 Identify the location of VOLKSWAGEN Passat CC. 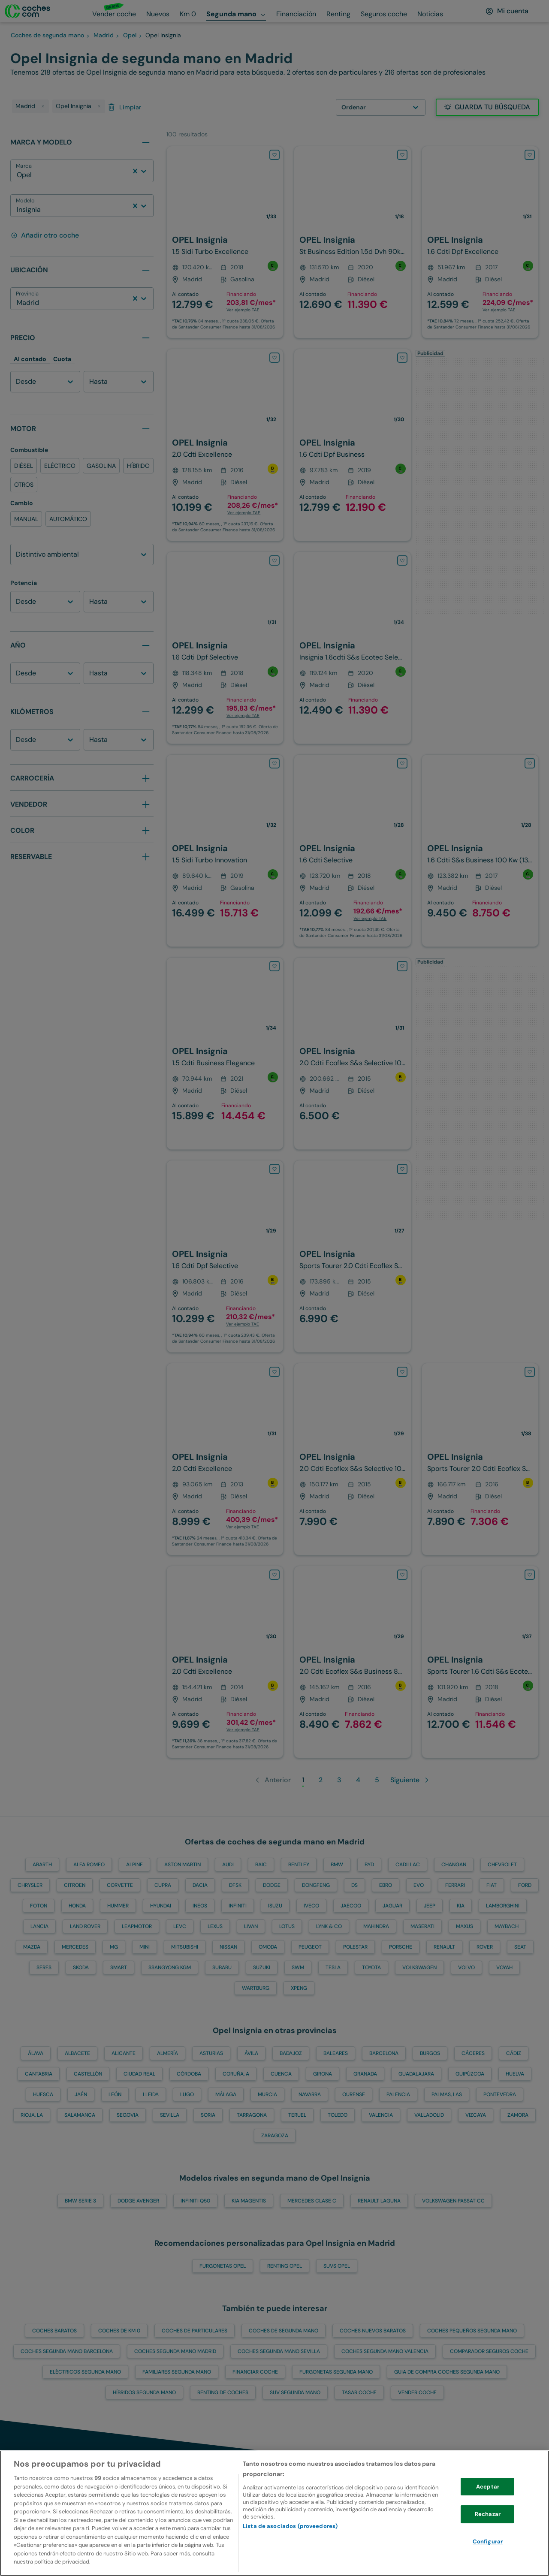
(453, 2200).